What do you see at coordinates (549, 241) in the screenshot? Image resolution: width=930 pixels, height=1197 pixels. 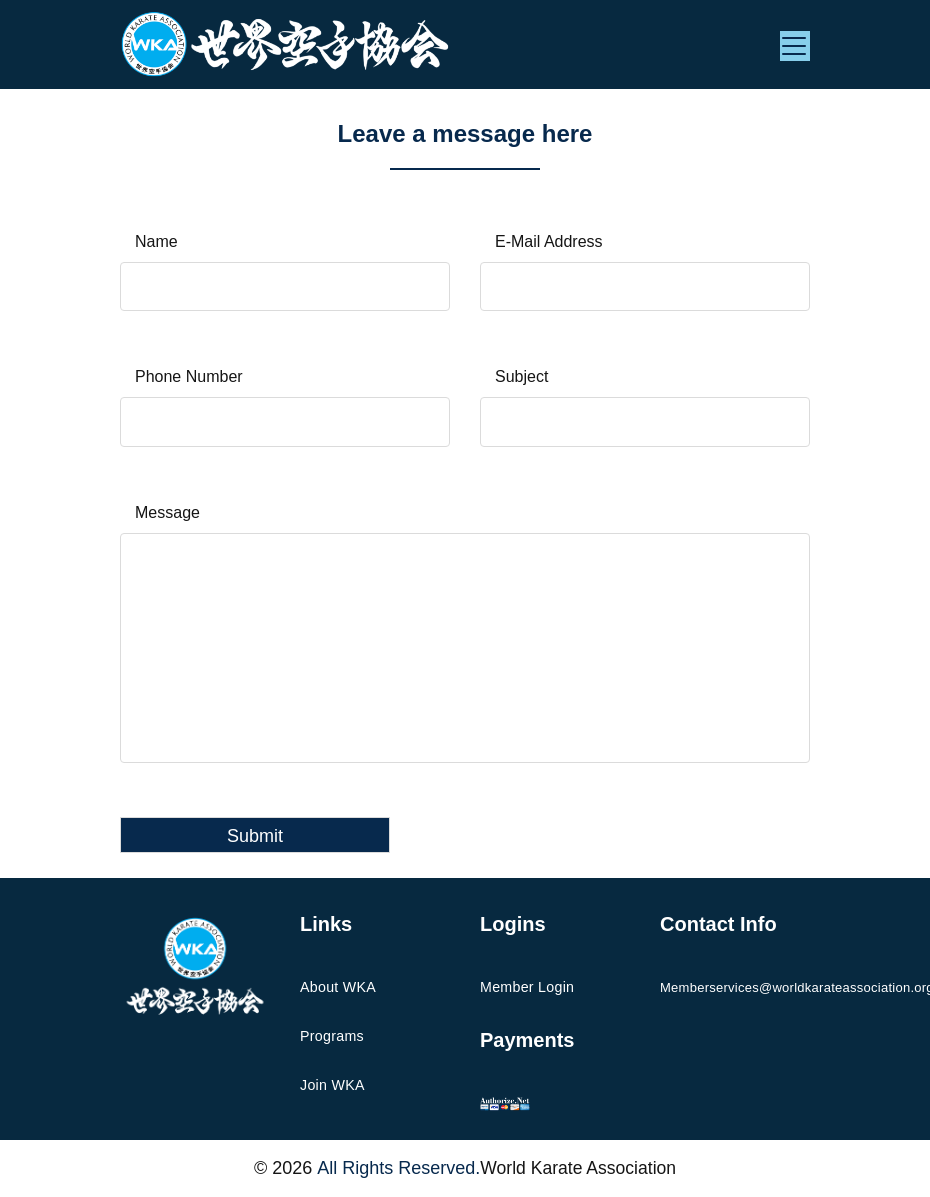 I see `E-Mail Address` at bounding box center [549, 241].